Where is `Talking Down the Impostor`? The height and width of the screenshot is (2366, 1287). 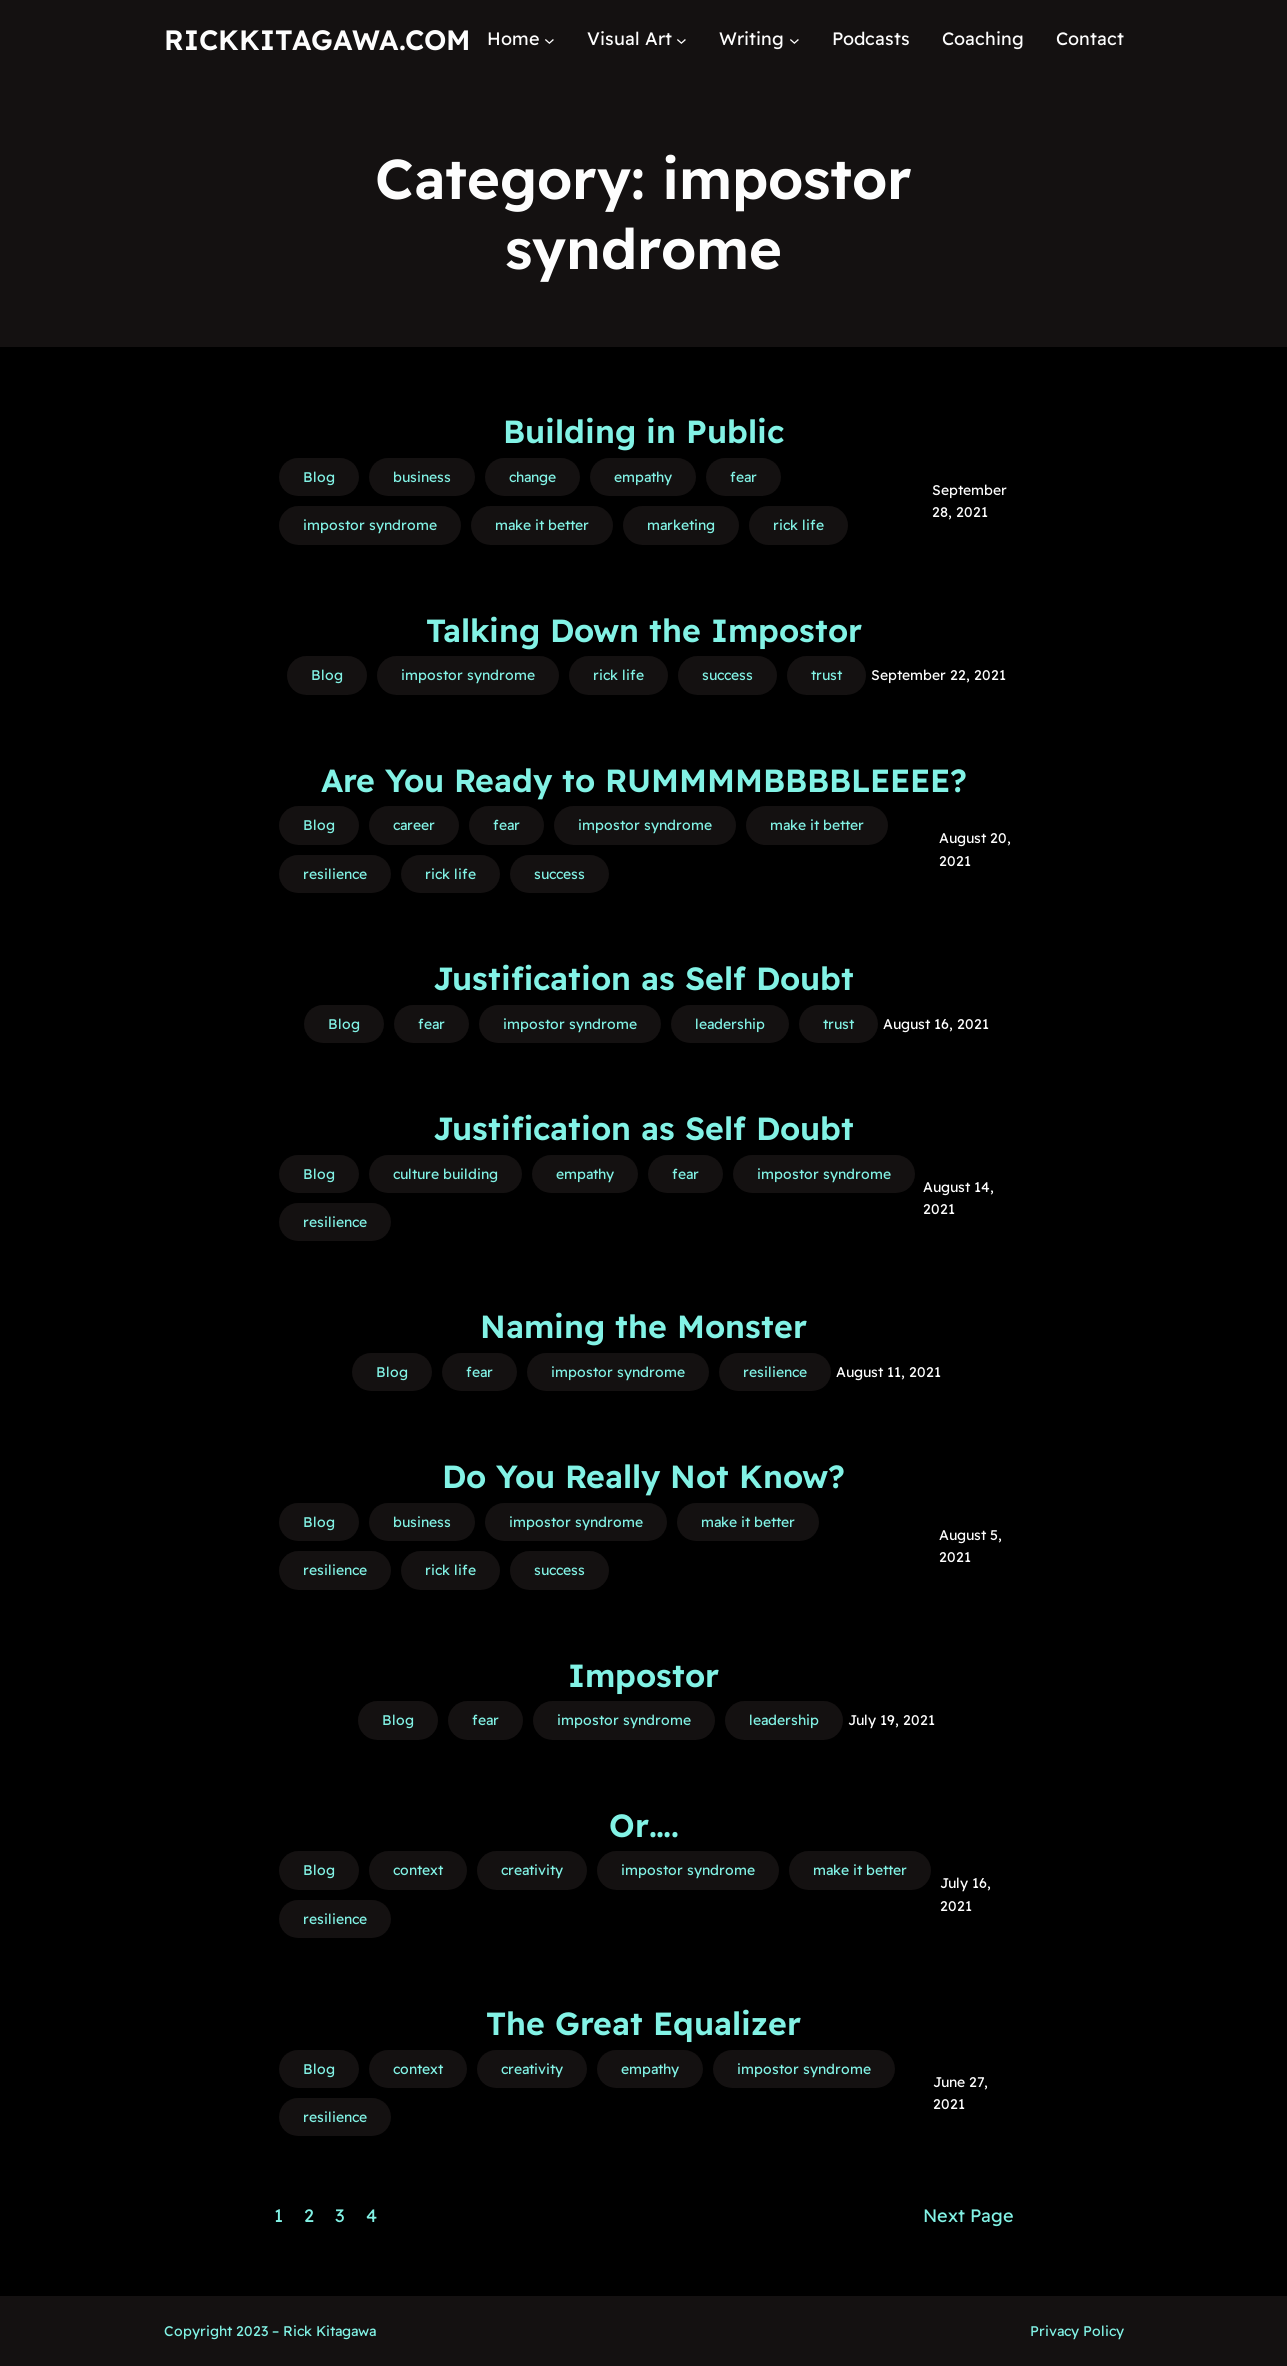
Talking Down the Impostor is located at coordinates (644, 630).